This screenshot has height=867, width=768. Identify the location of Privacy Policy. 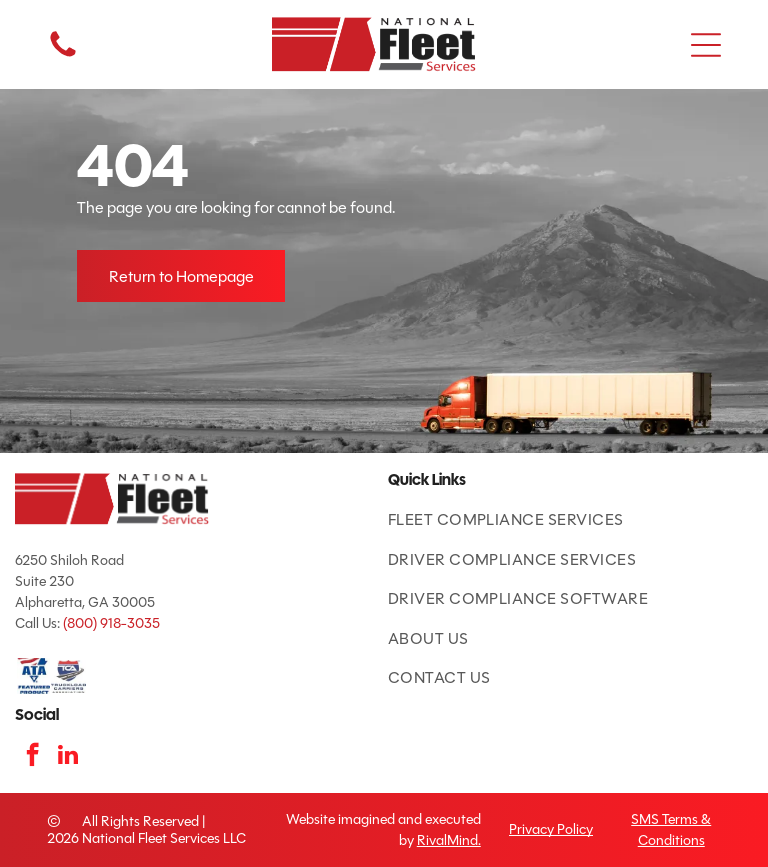
(551, 829).